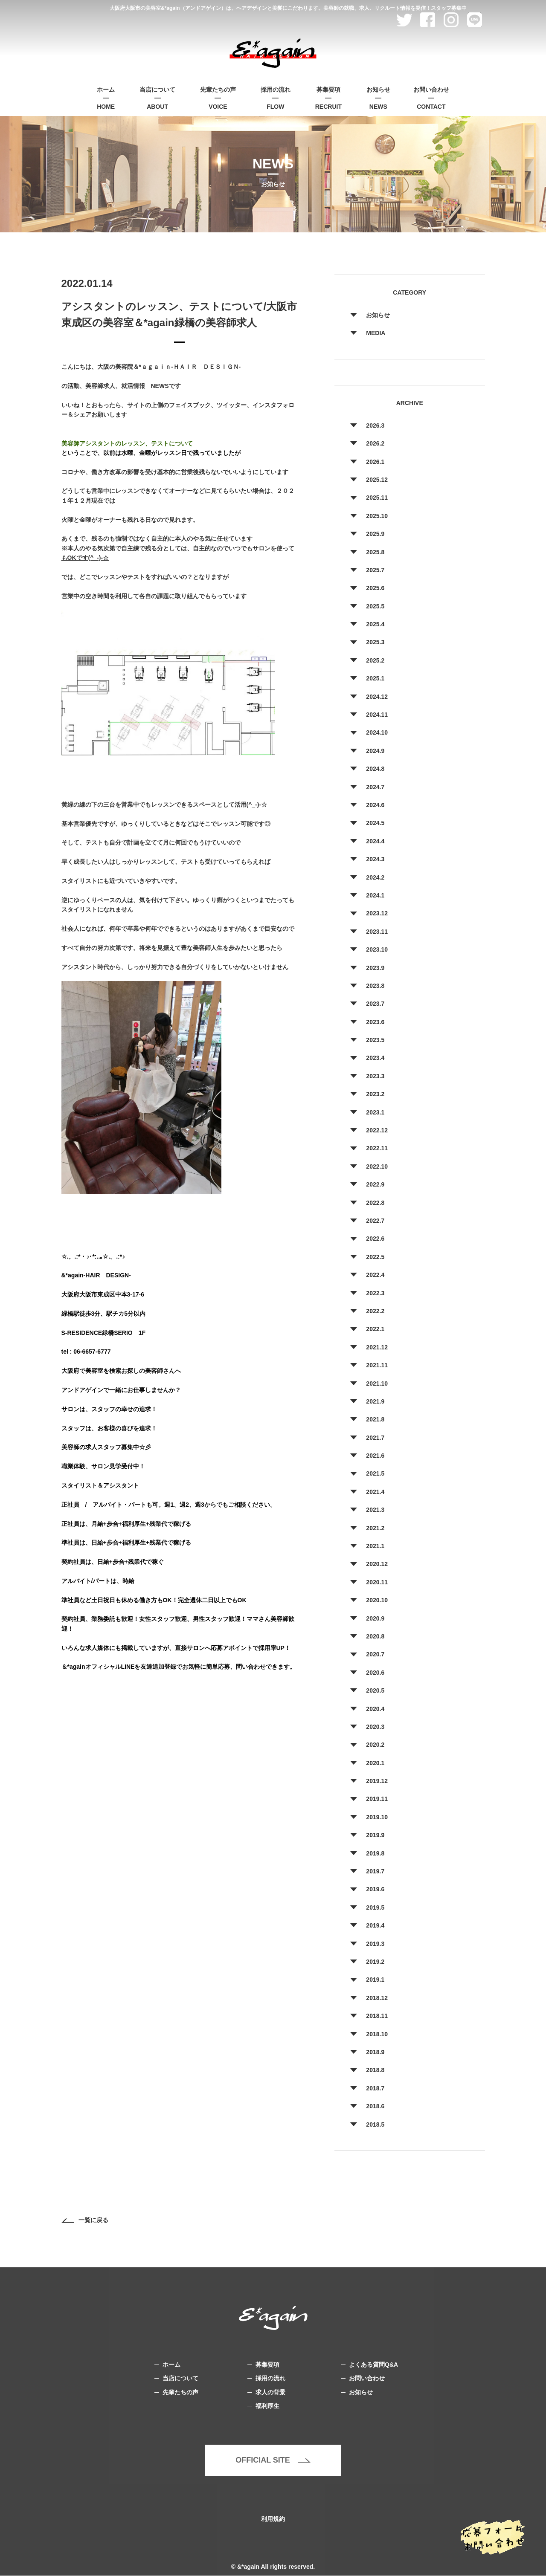 Image resolution: width=546 pixels, height=2576 pixels. Describe the element at coordinates (377, 732) in the screenshot. I see `2024.10` at that location.